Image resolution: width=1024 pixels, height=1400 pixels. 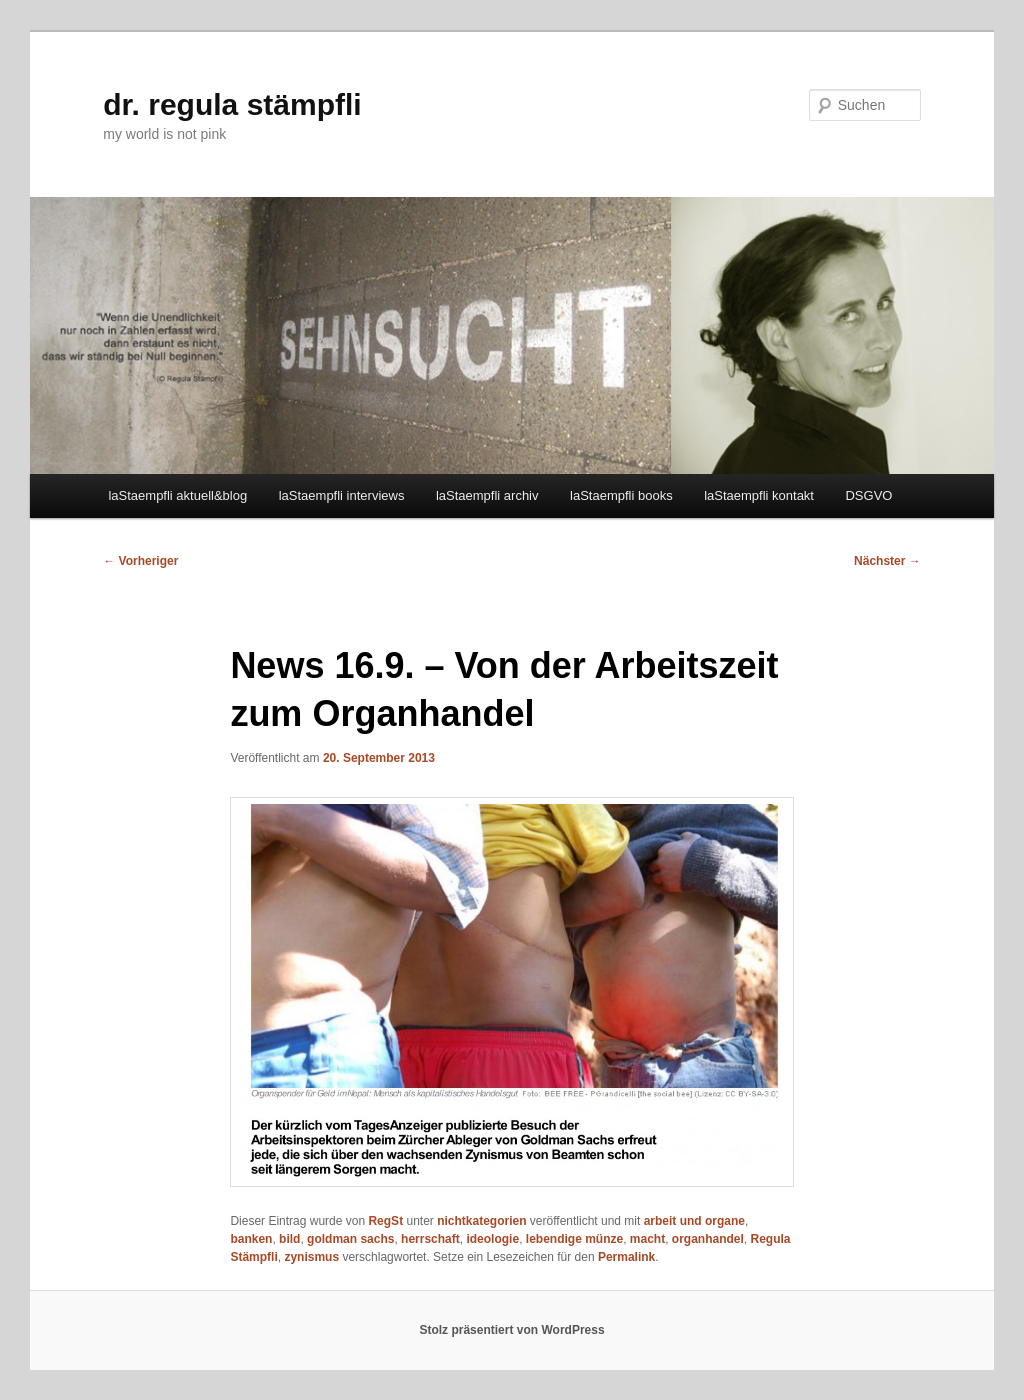 I want to click on banken, so click(x=251, y=1239).